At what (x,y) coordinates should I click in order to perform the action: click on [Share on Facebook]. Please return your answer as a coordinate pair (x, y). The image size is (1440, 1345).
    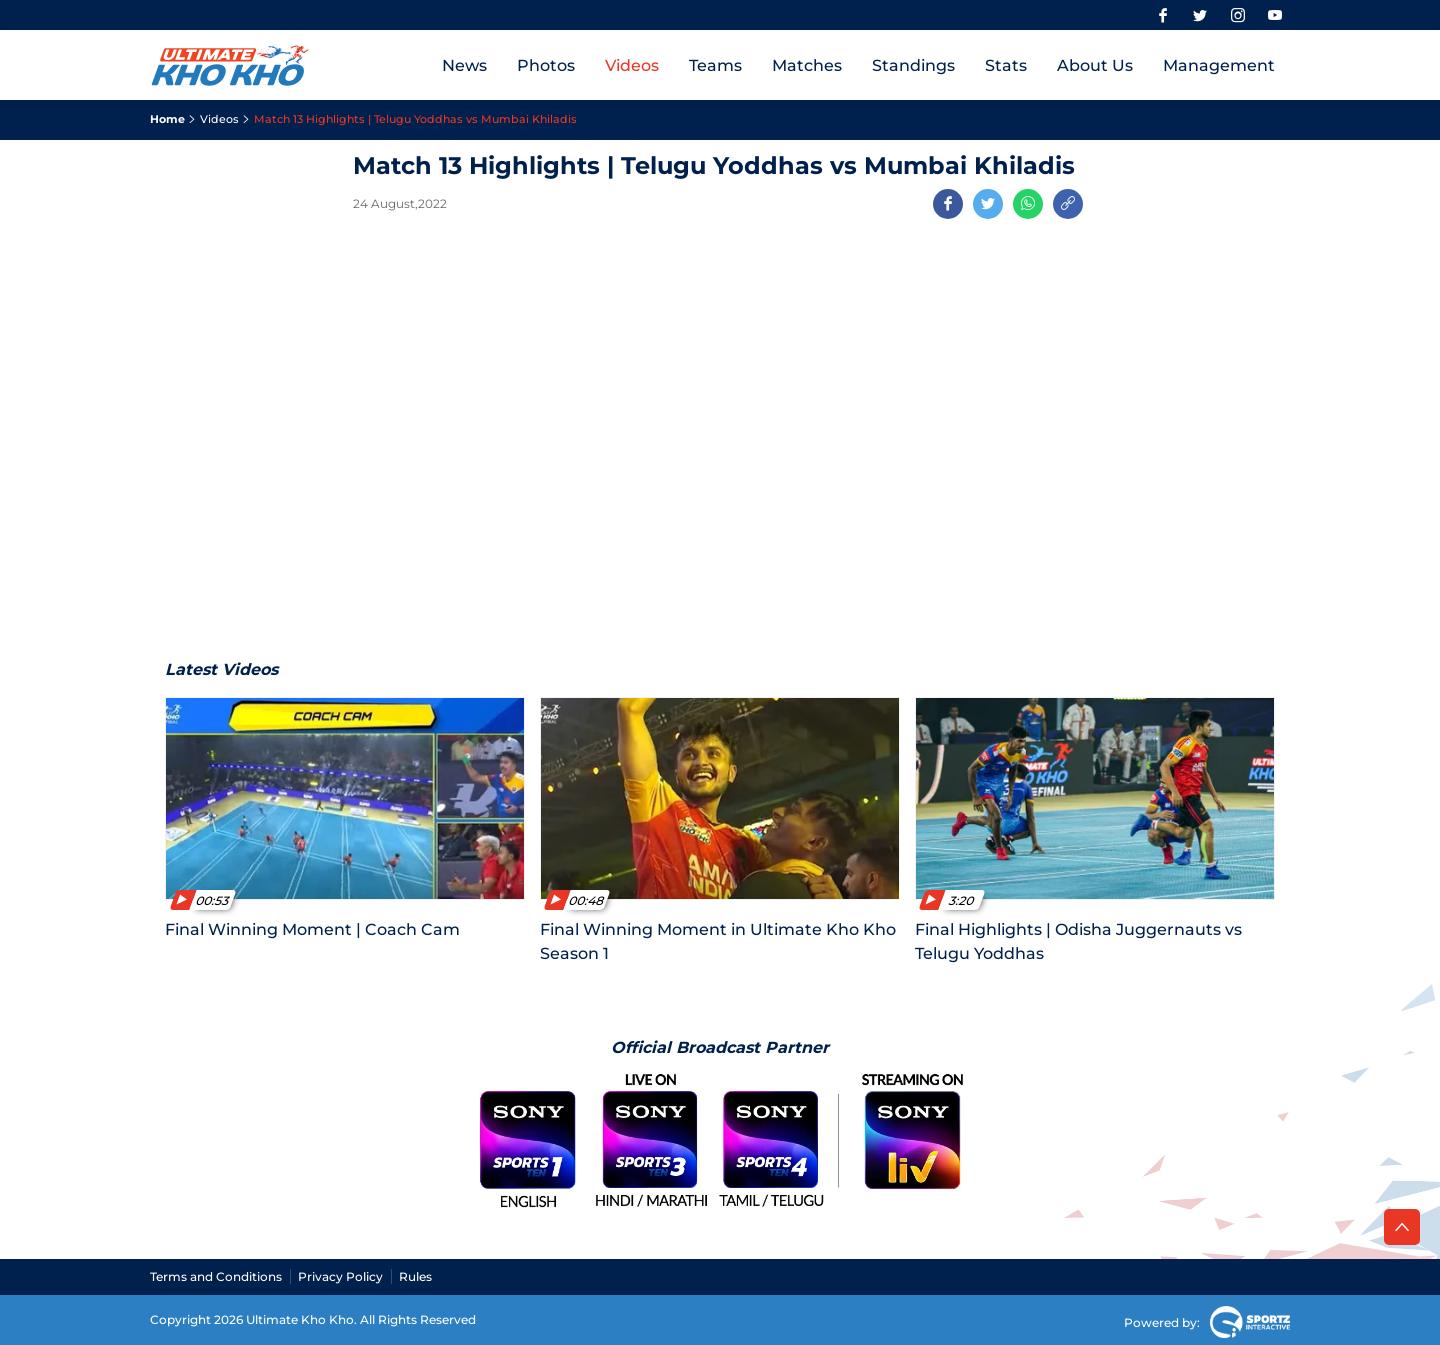
    Looking at the image, I should click on (948, 204).